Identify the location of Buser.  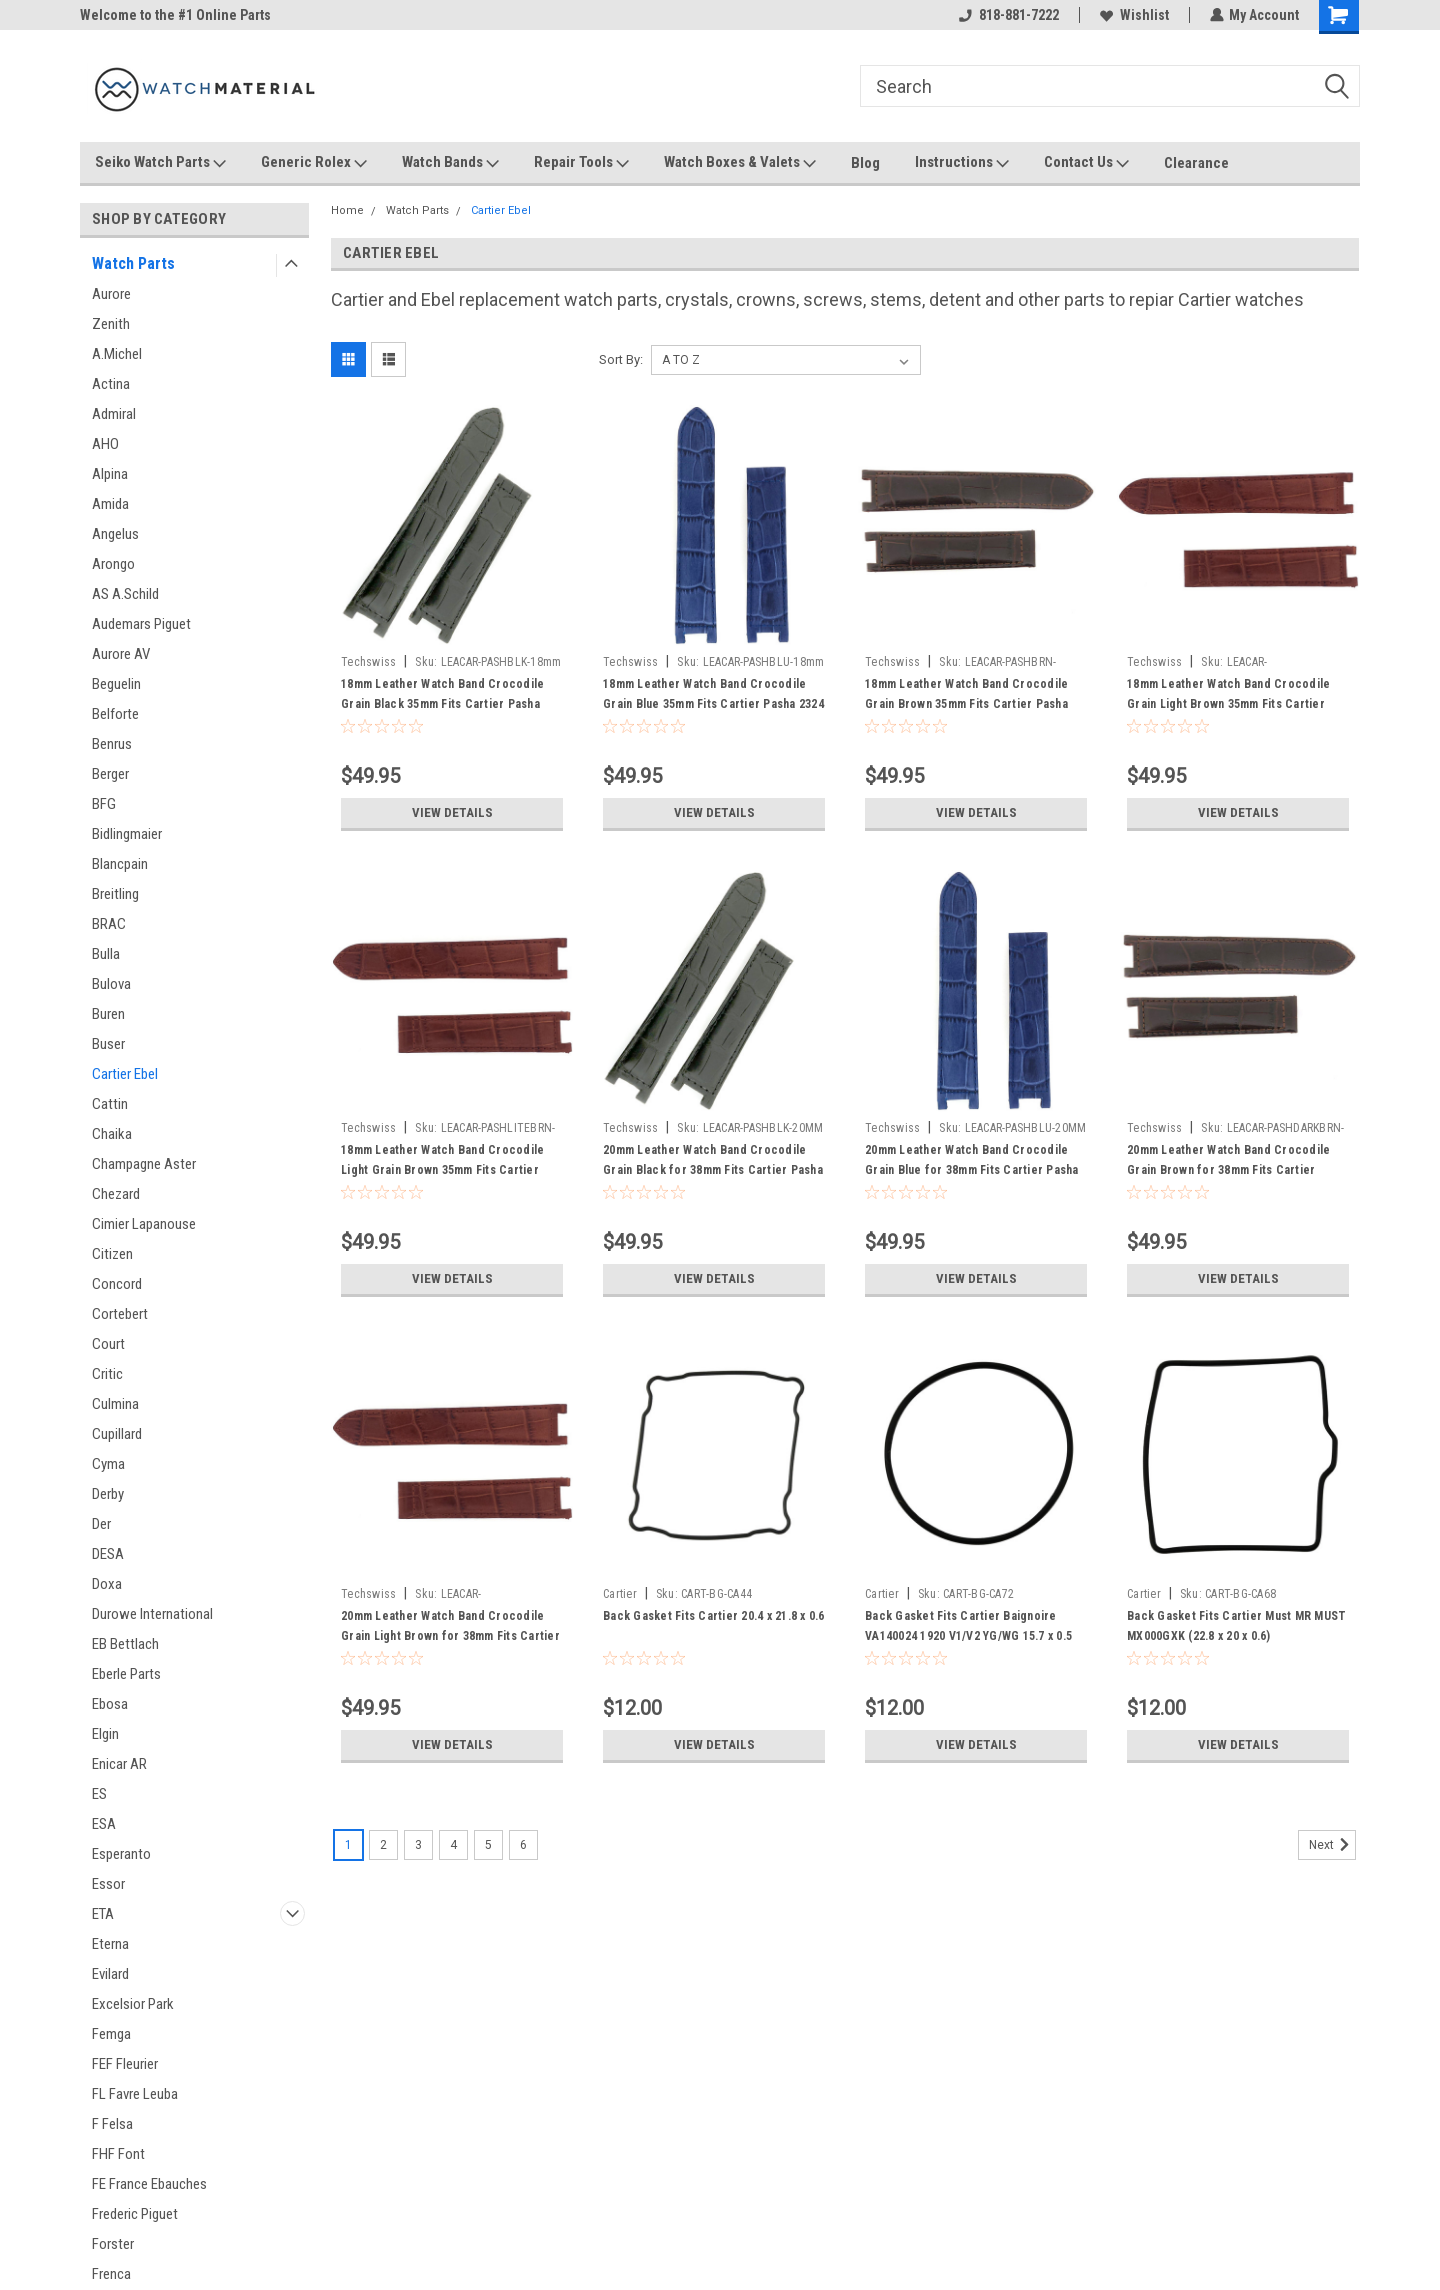
(108, 1044).